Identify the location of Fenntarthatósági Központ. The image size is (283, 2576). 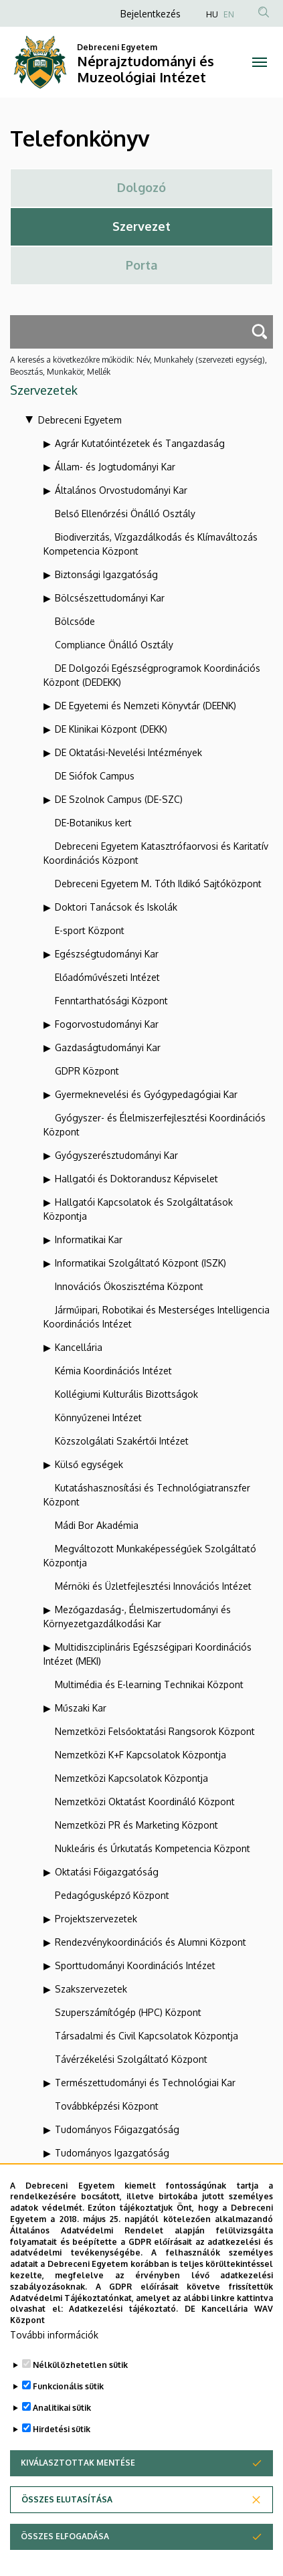
(111, 1000).